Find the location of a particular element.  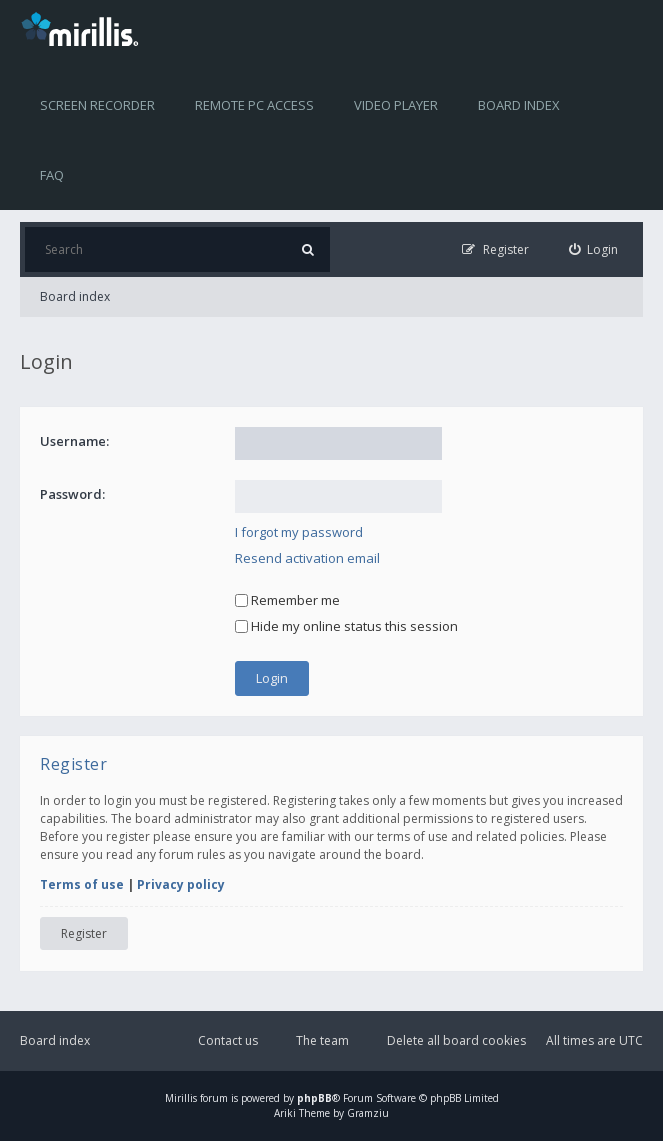

[menuitem] is located at coordinates (594, 249).